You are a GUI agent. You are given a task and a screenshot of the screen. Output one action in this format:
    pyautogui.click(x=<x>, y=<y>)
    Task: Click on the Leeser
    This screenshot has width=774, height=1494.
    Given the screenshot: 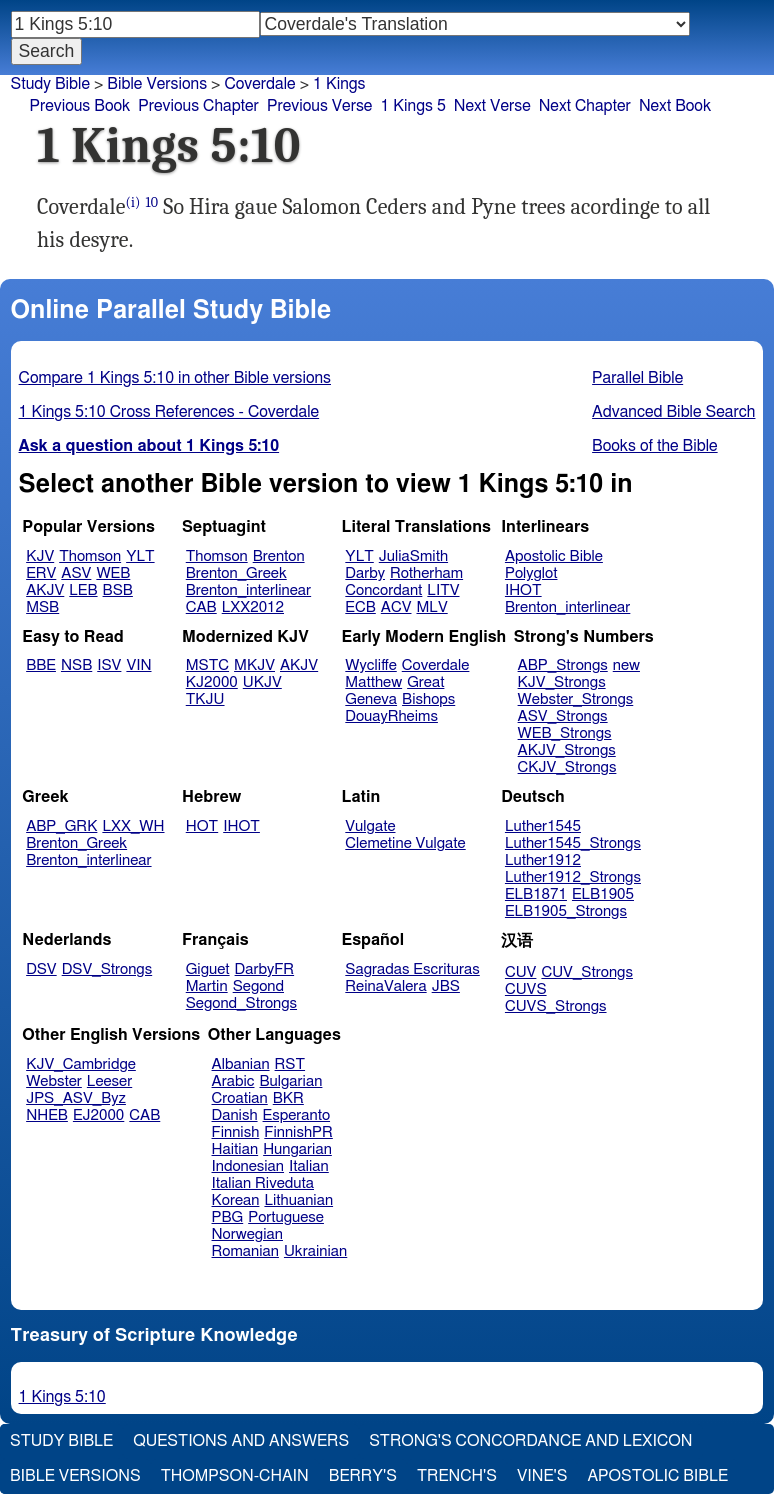 What is the action you would take?
    pyautogui.click(x=109, y=1081)
    